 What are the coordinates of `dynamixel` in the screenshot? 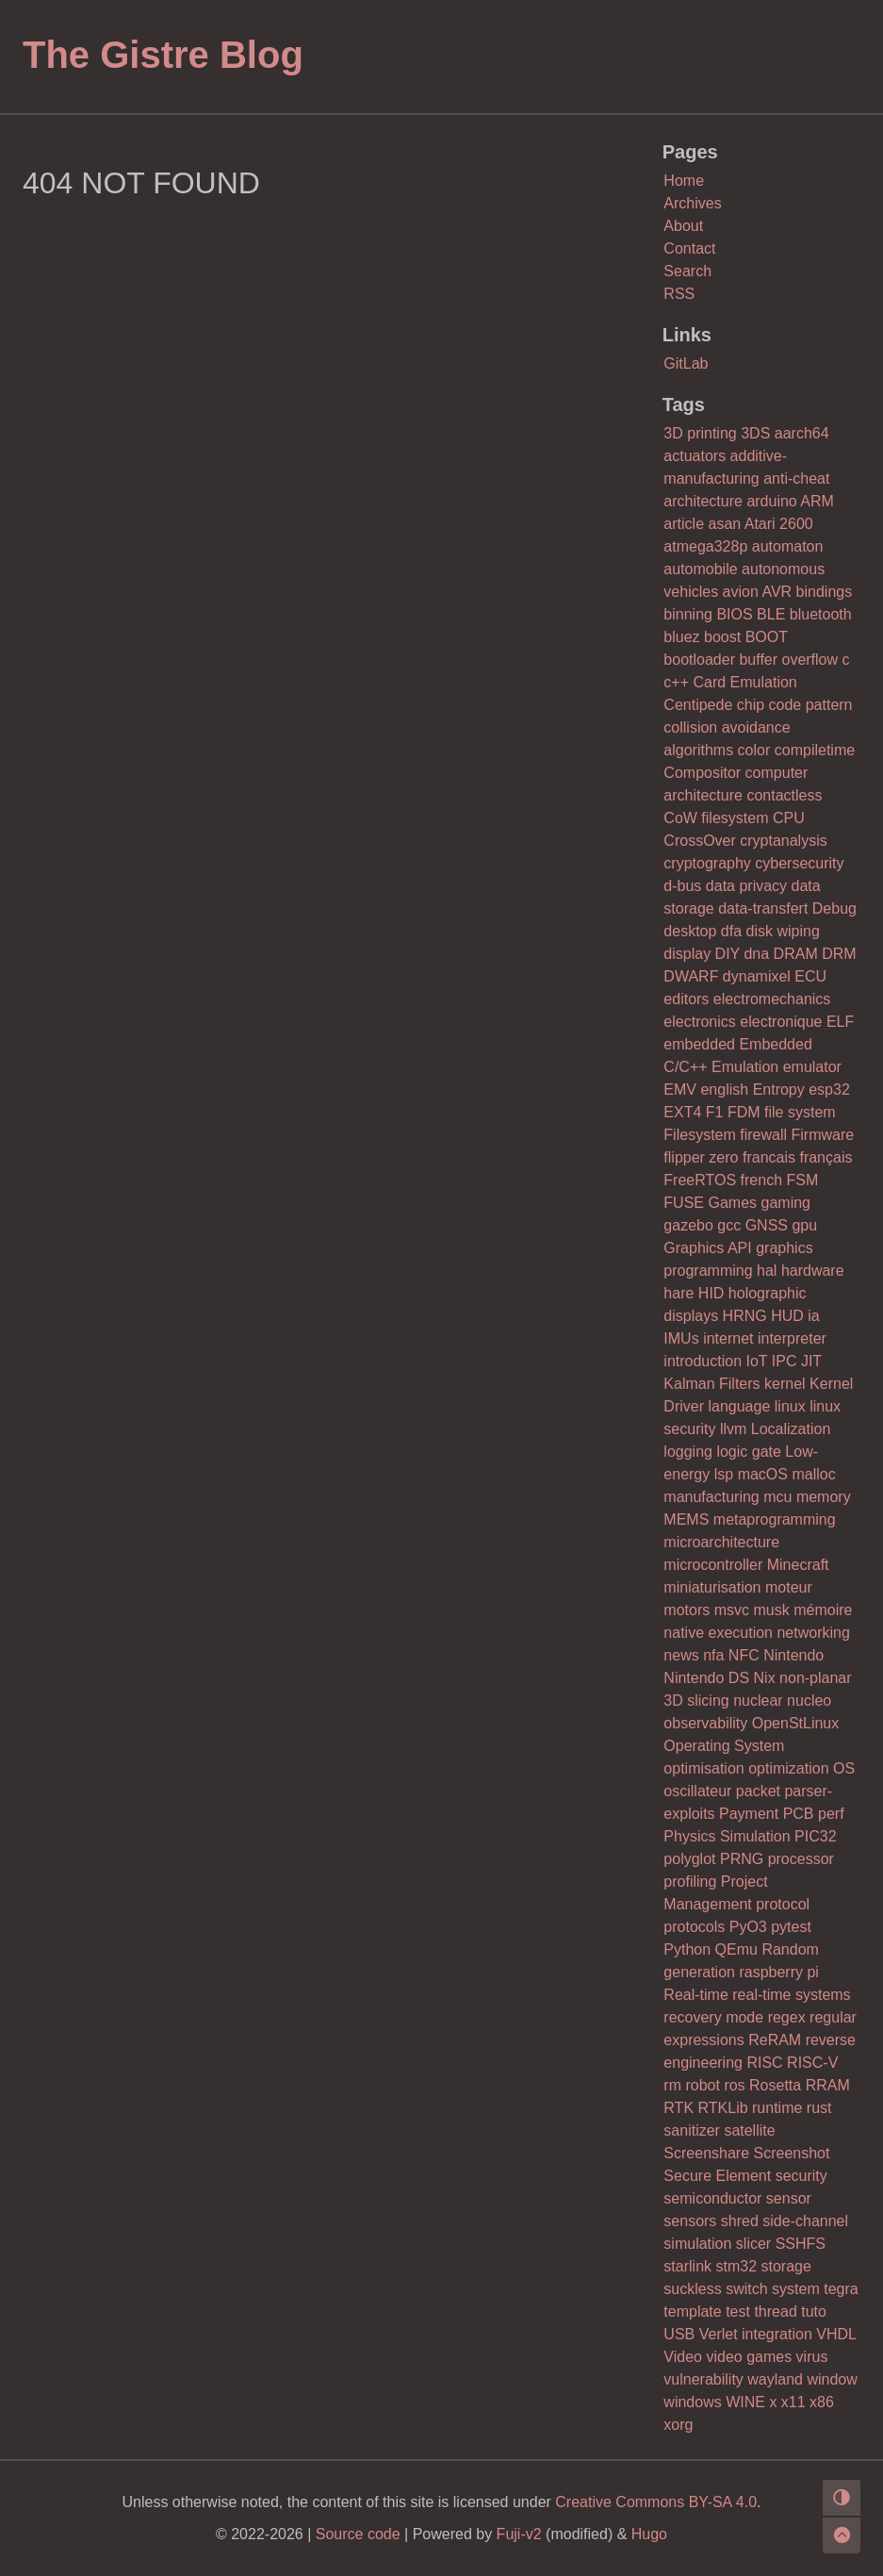 It's located at (757, 976).